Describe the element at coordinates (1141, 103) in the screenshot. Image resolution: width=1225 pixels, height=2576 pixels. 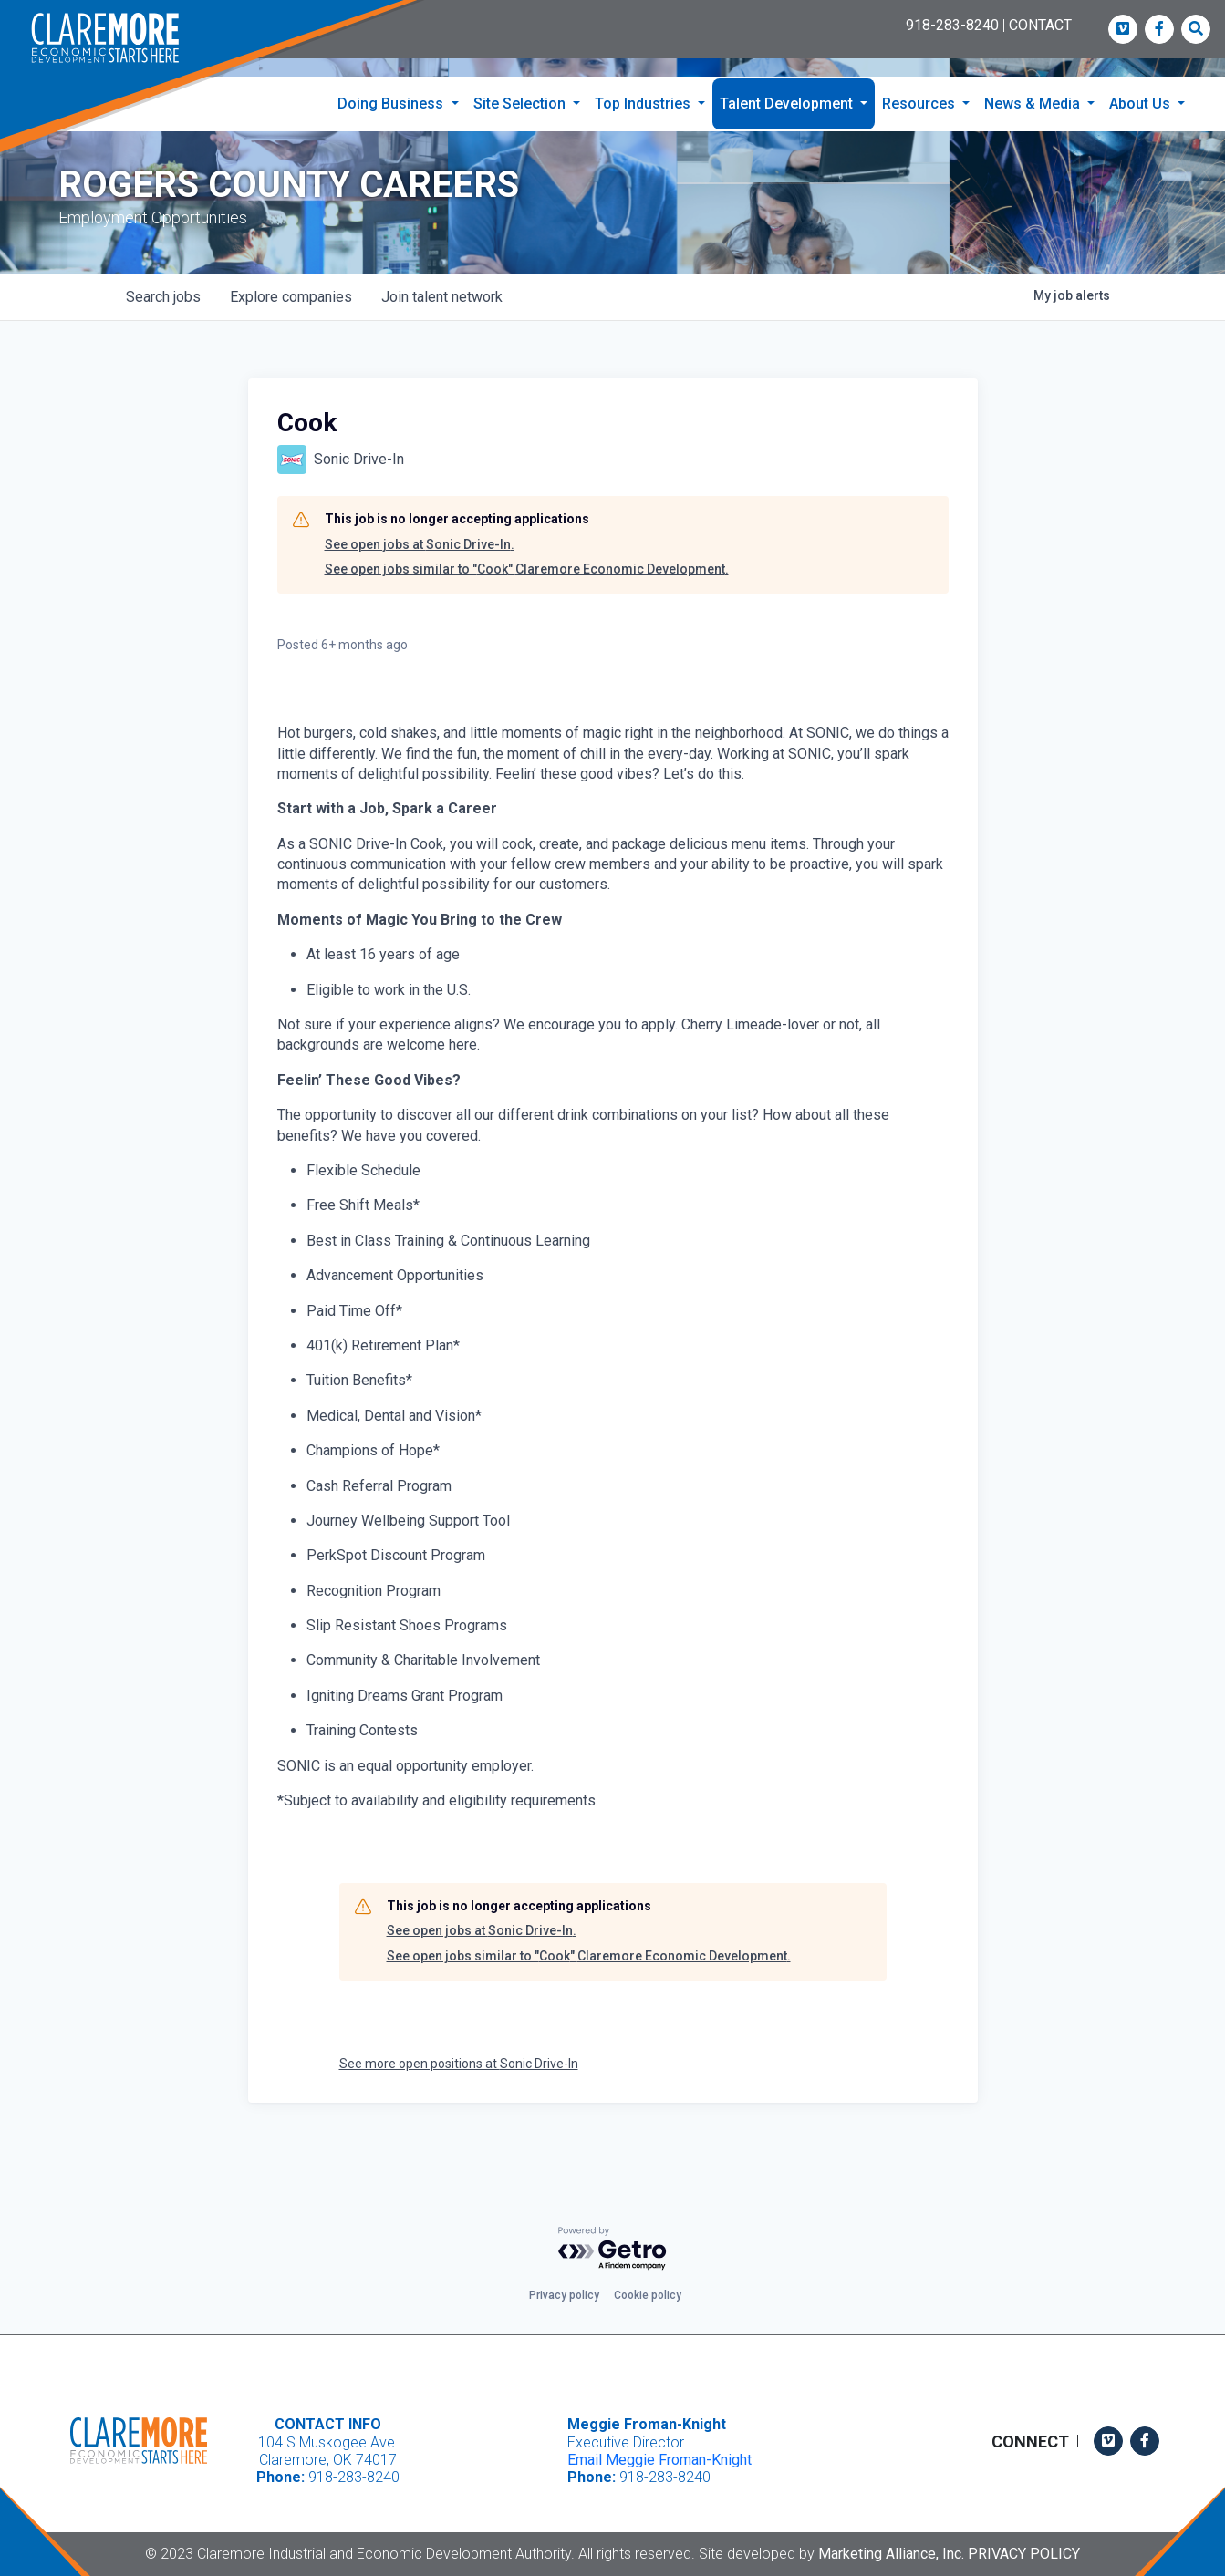
I see `About Us [button]` at that location.